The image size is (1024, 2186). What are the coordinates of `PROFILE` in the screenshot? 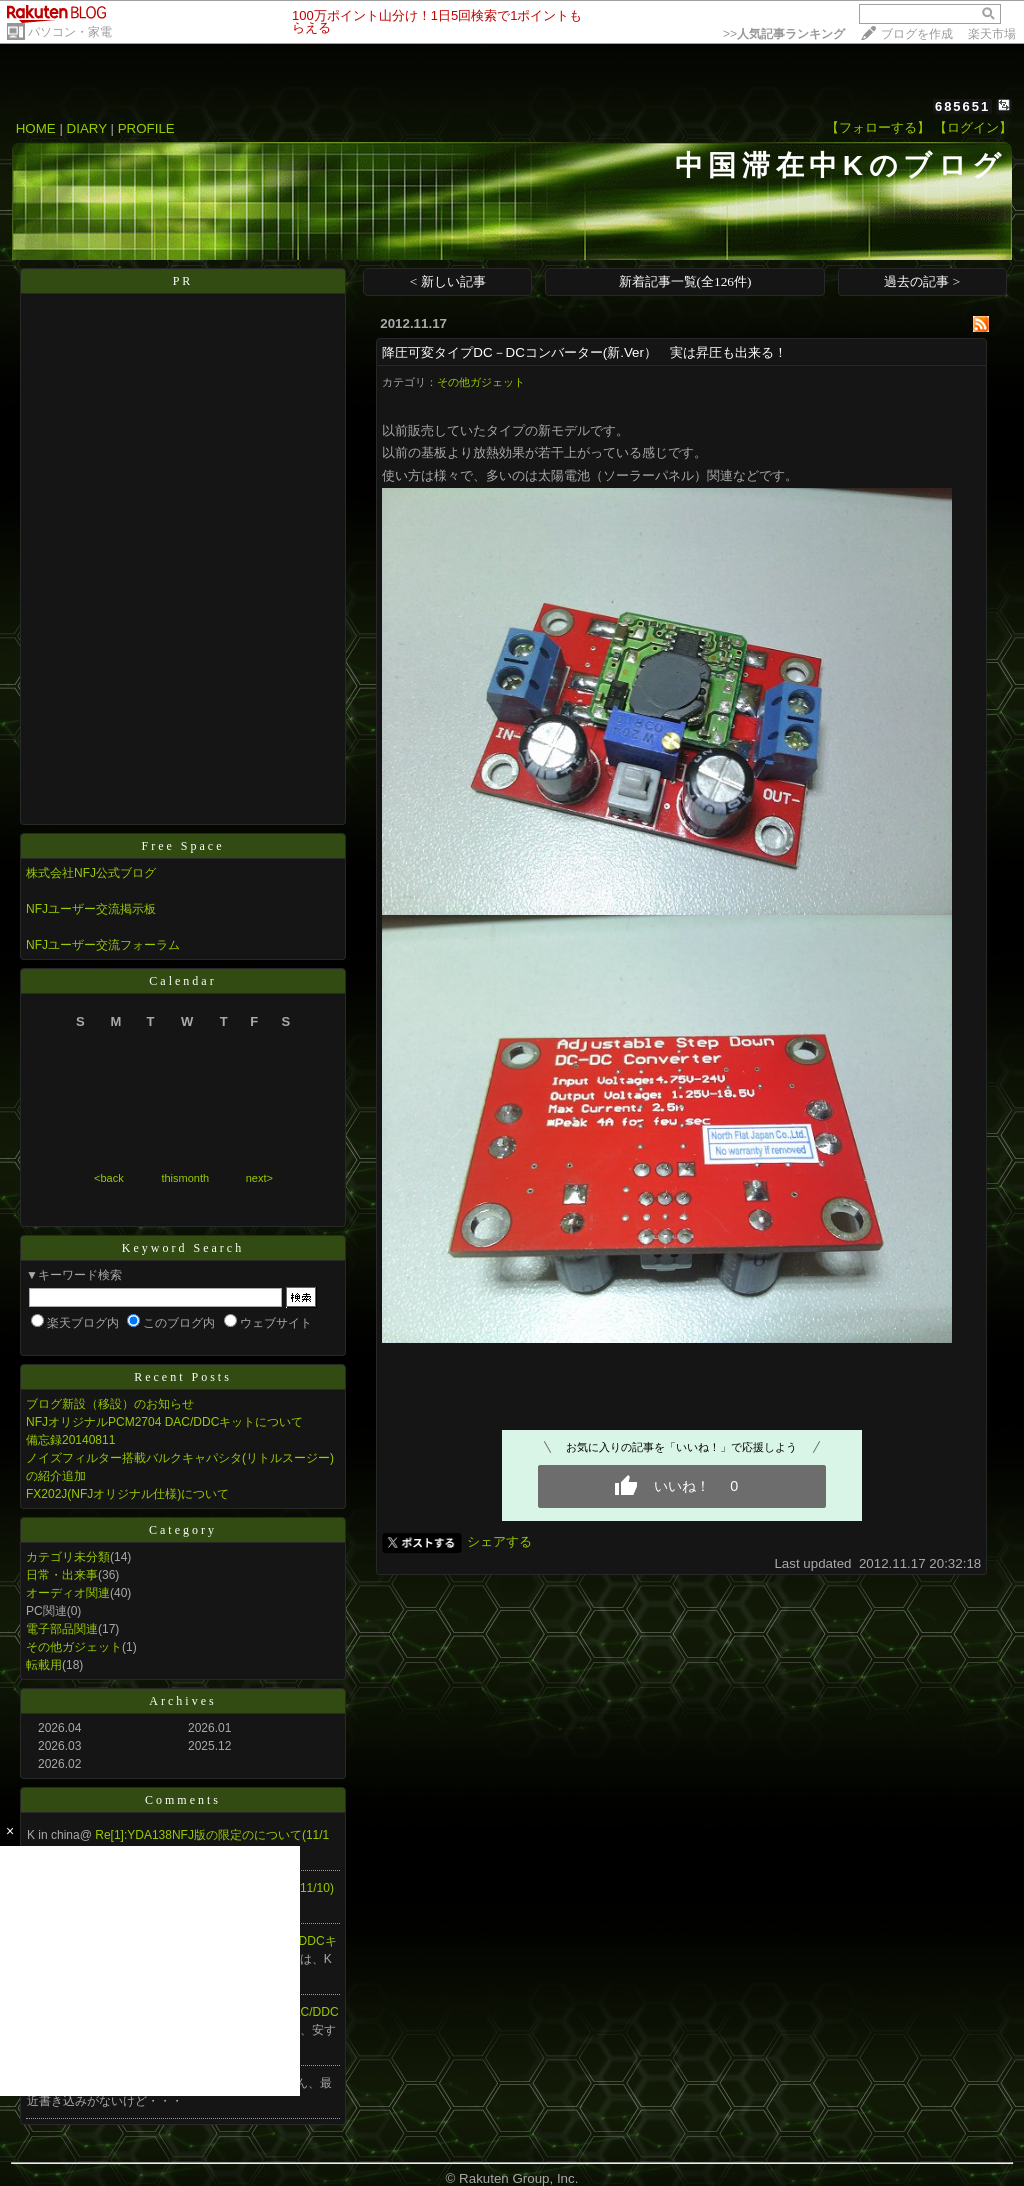 It's located at (146, 128).